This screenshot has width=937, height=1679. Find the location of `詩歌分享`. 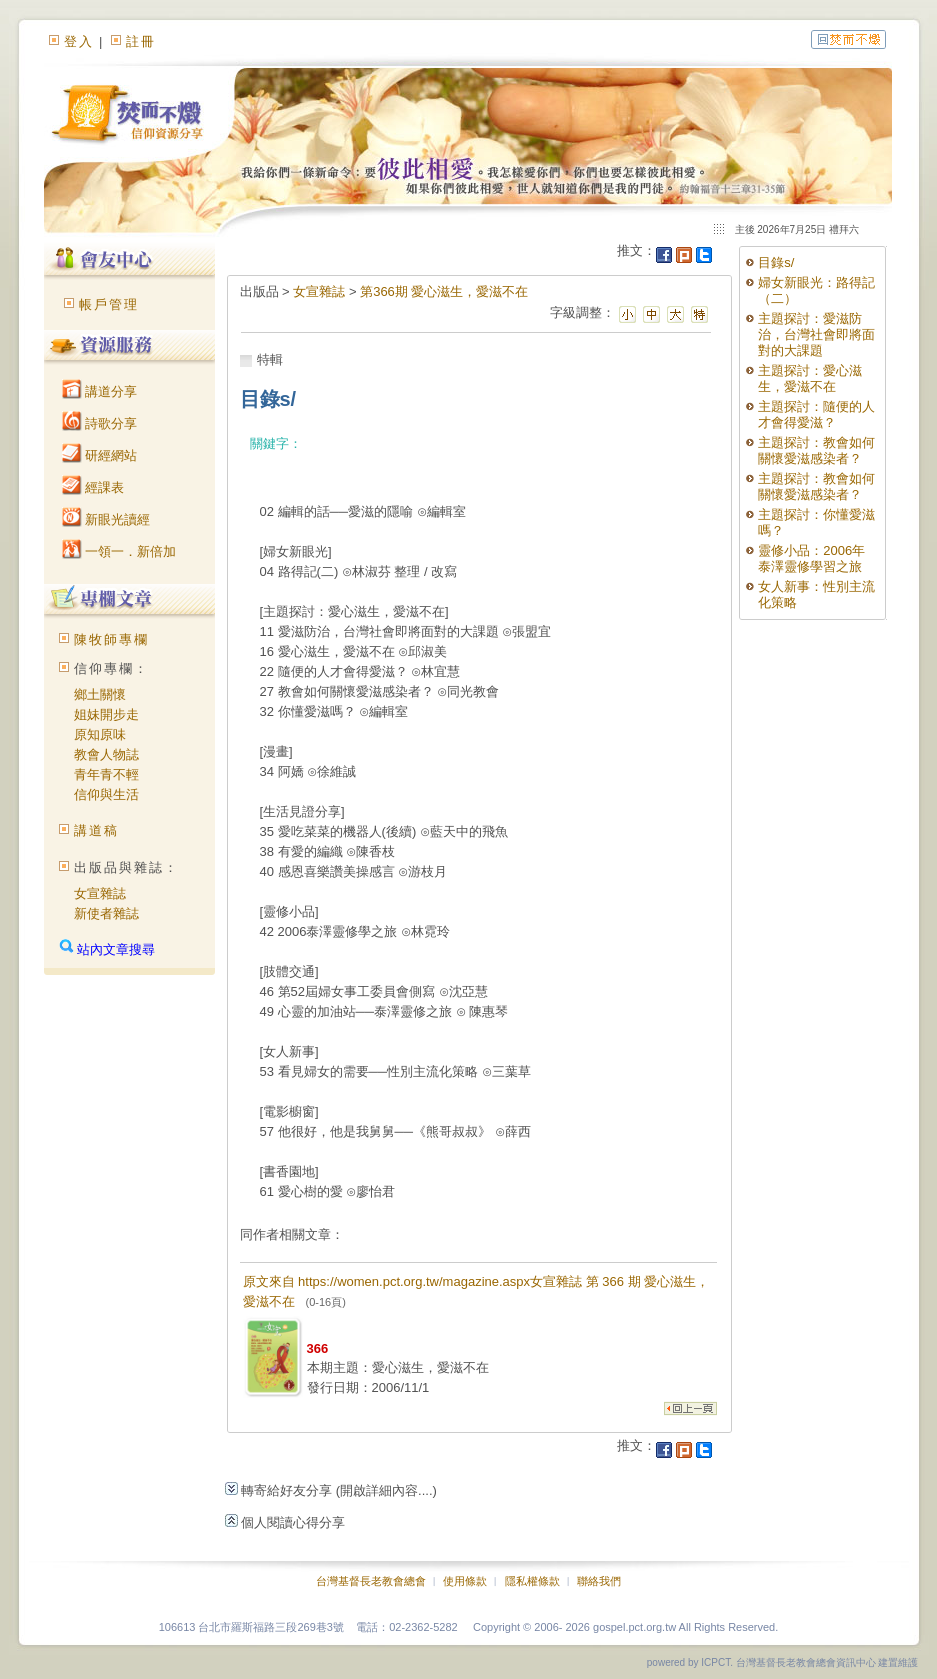

詩歌分享 is located at coordinates (100, 423).